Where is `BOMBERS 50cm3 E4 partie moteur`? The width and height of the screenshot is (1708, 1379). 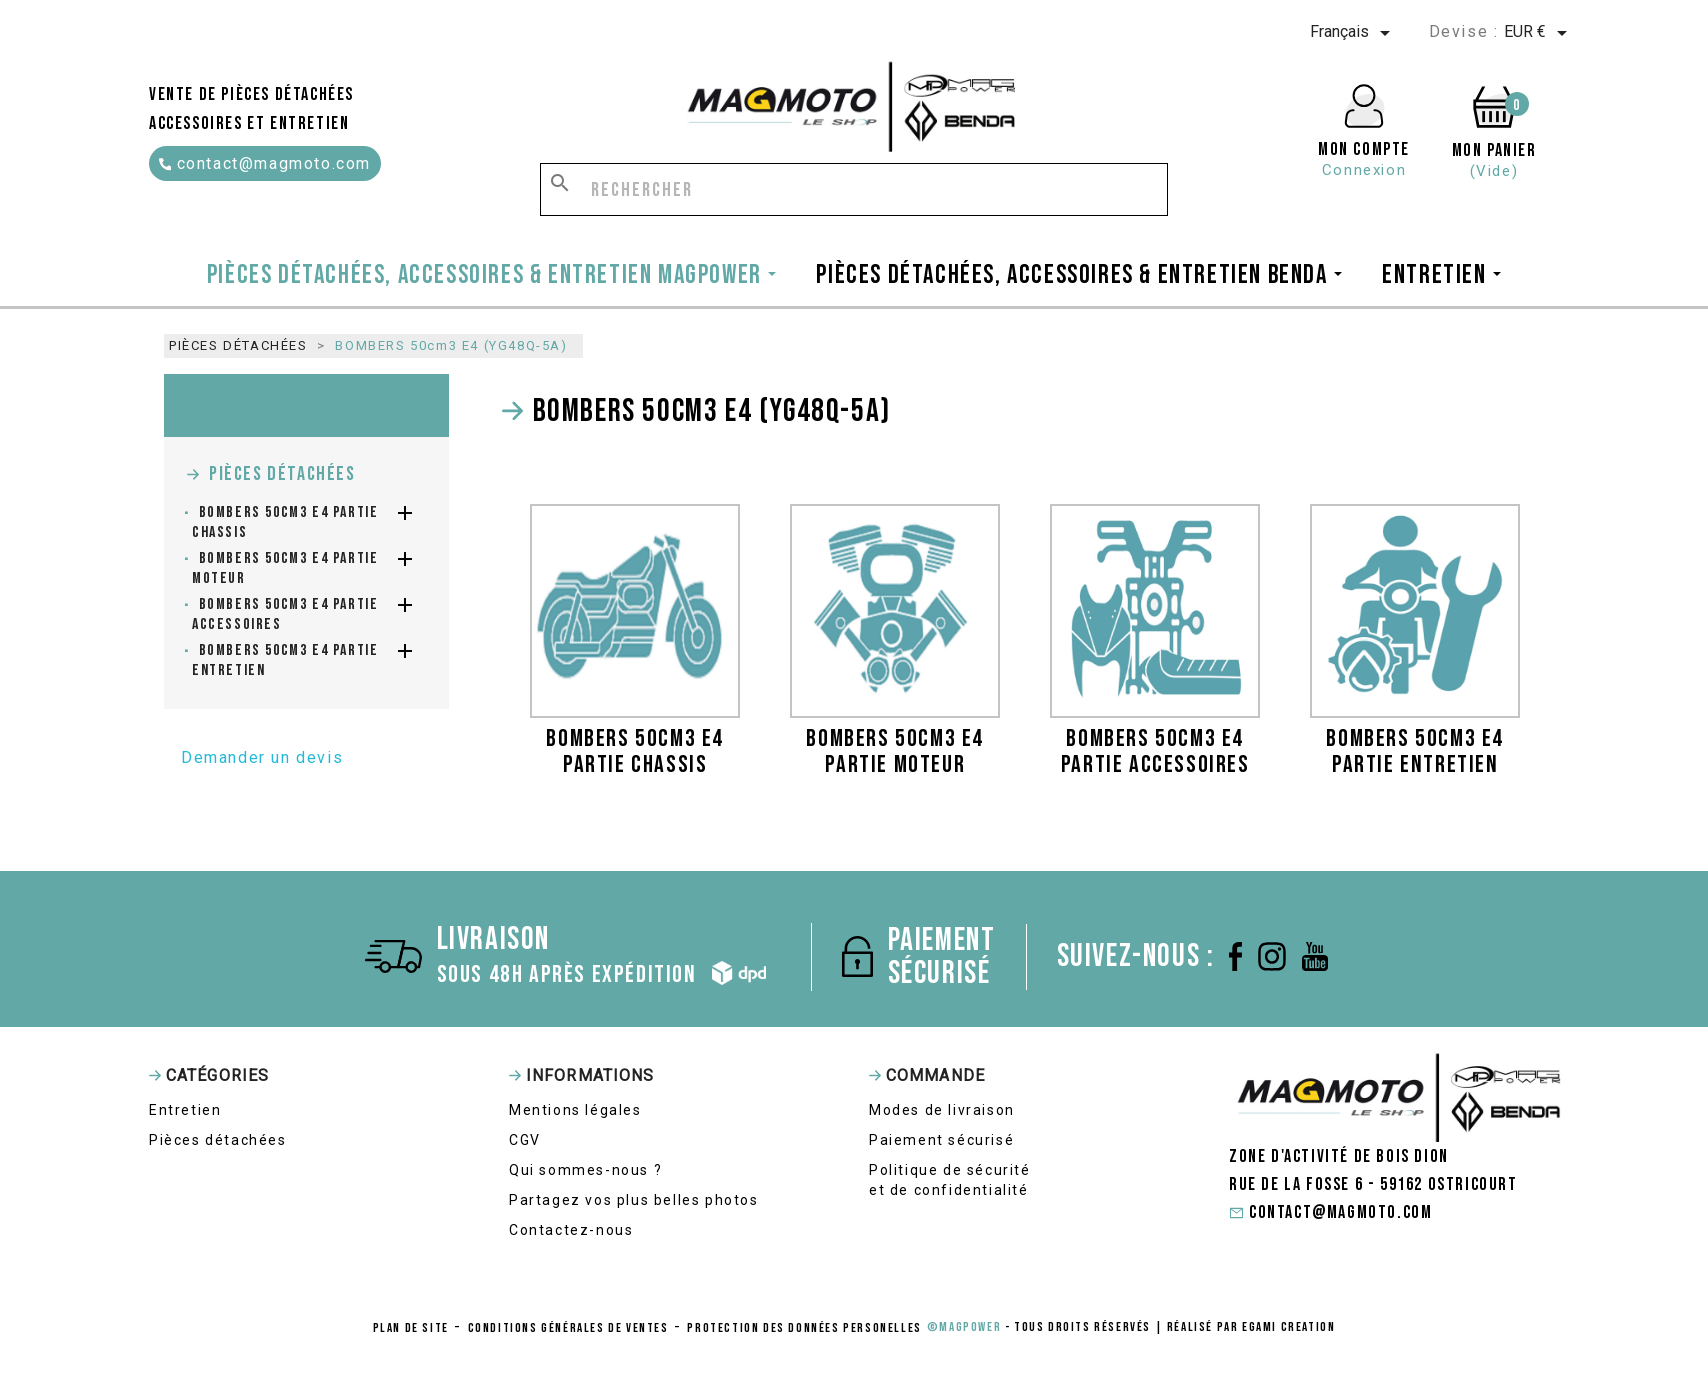
BOMBERS 50cm3 E4 partie moteur is located at coordinates (285, 568).